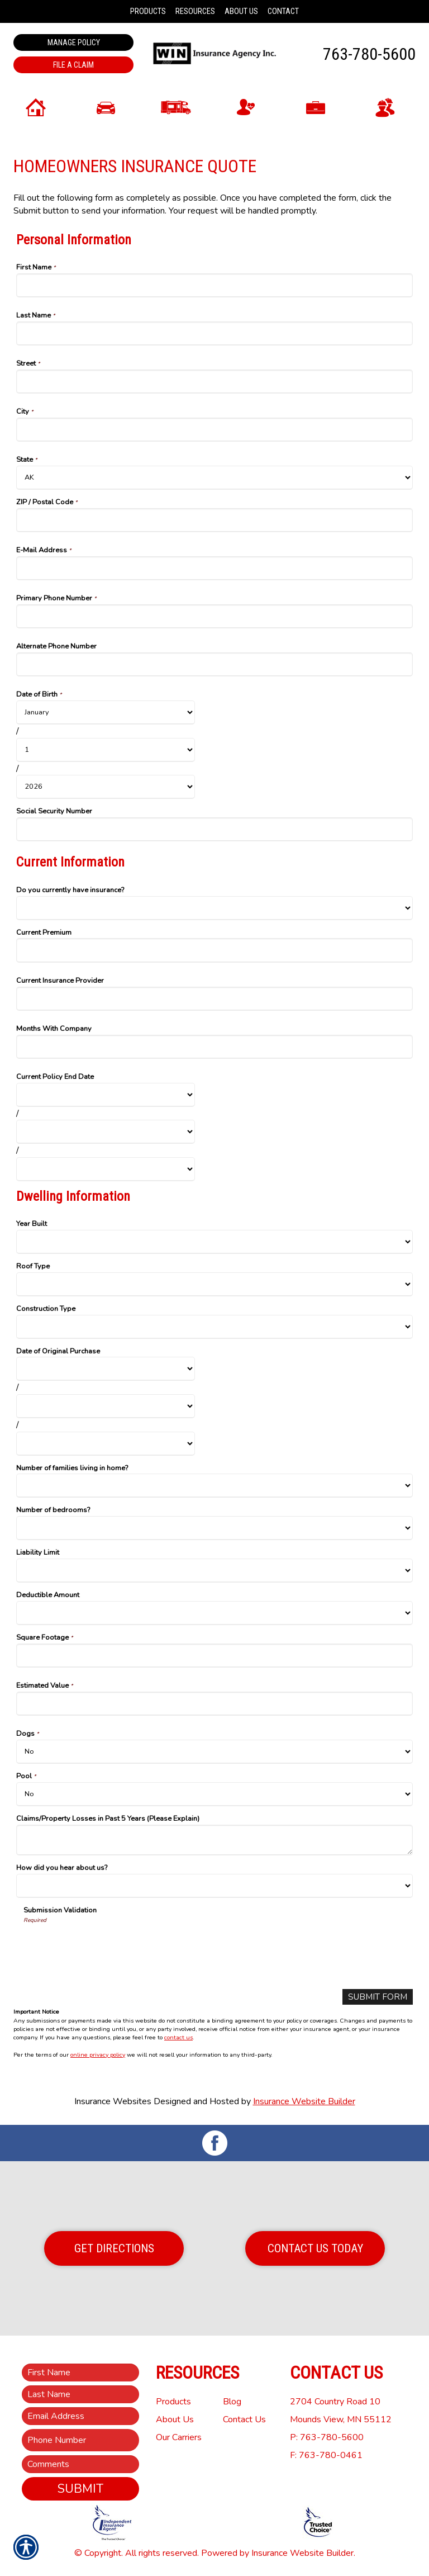  Describe the element at coordinates (80, 2488) in the screenshot. I see `Submit [SUBMIT]` at that location.